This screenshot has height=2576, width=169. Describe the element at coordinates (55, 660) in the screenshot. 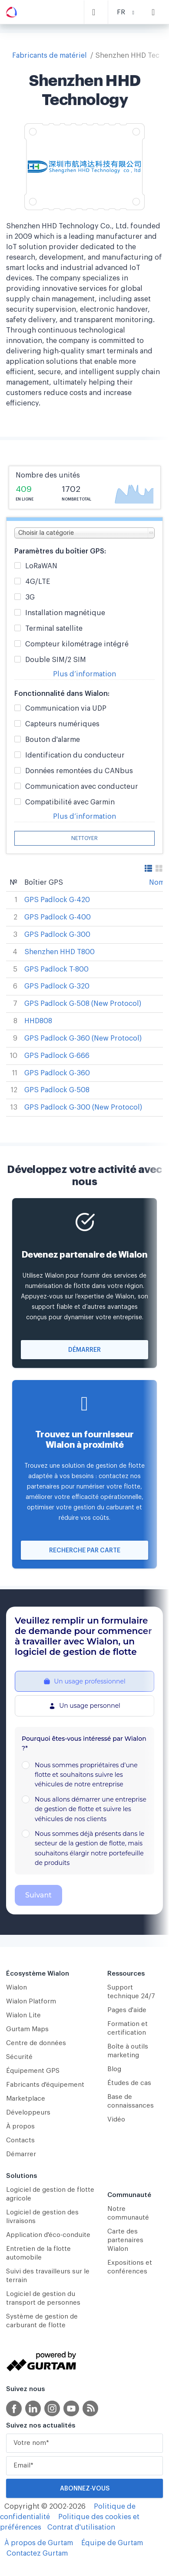

I see `Double SIM/2 SIM` at that location.